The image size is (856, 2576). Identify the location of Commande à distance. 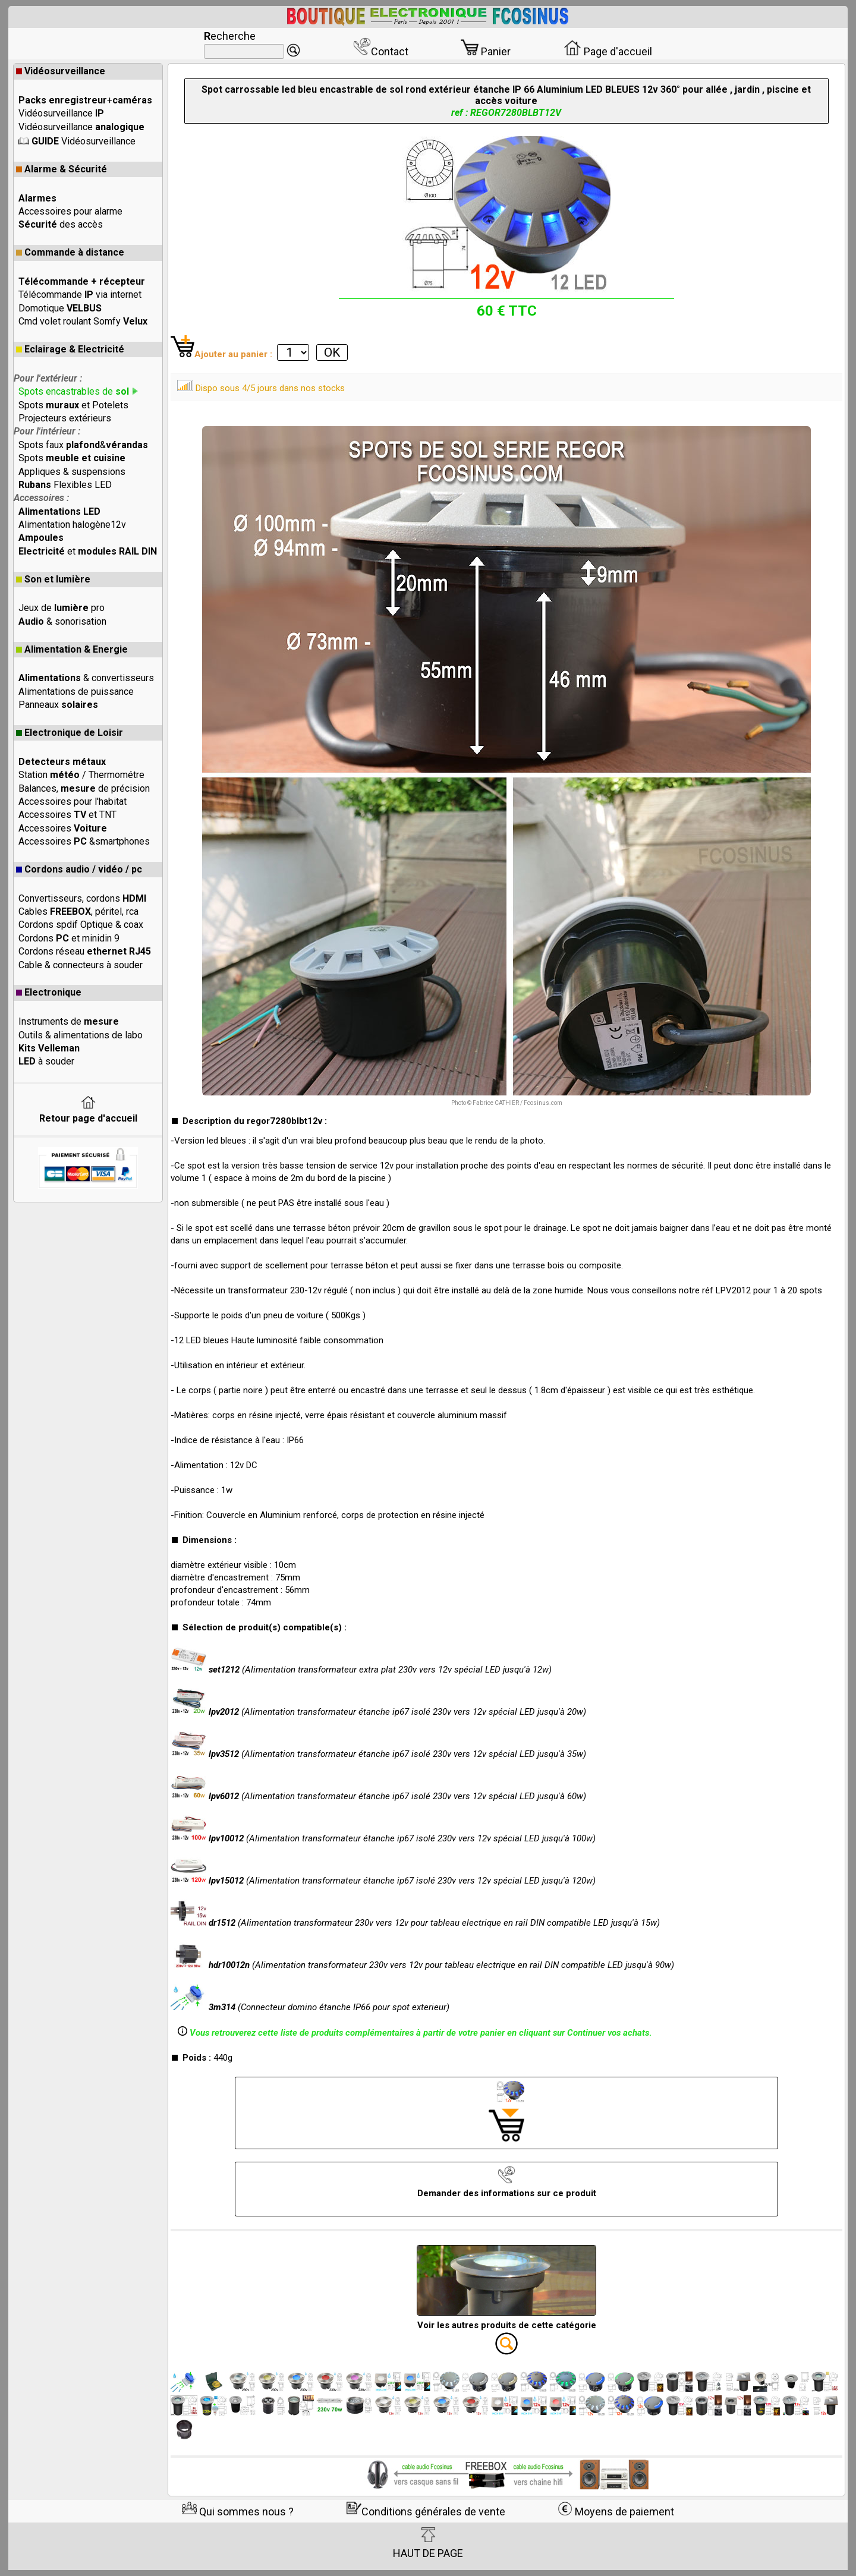
(70, 252).